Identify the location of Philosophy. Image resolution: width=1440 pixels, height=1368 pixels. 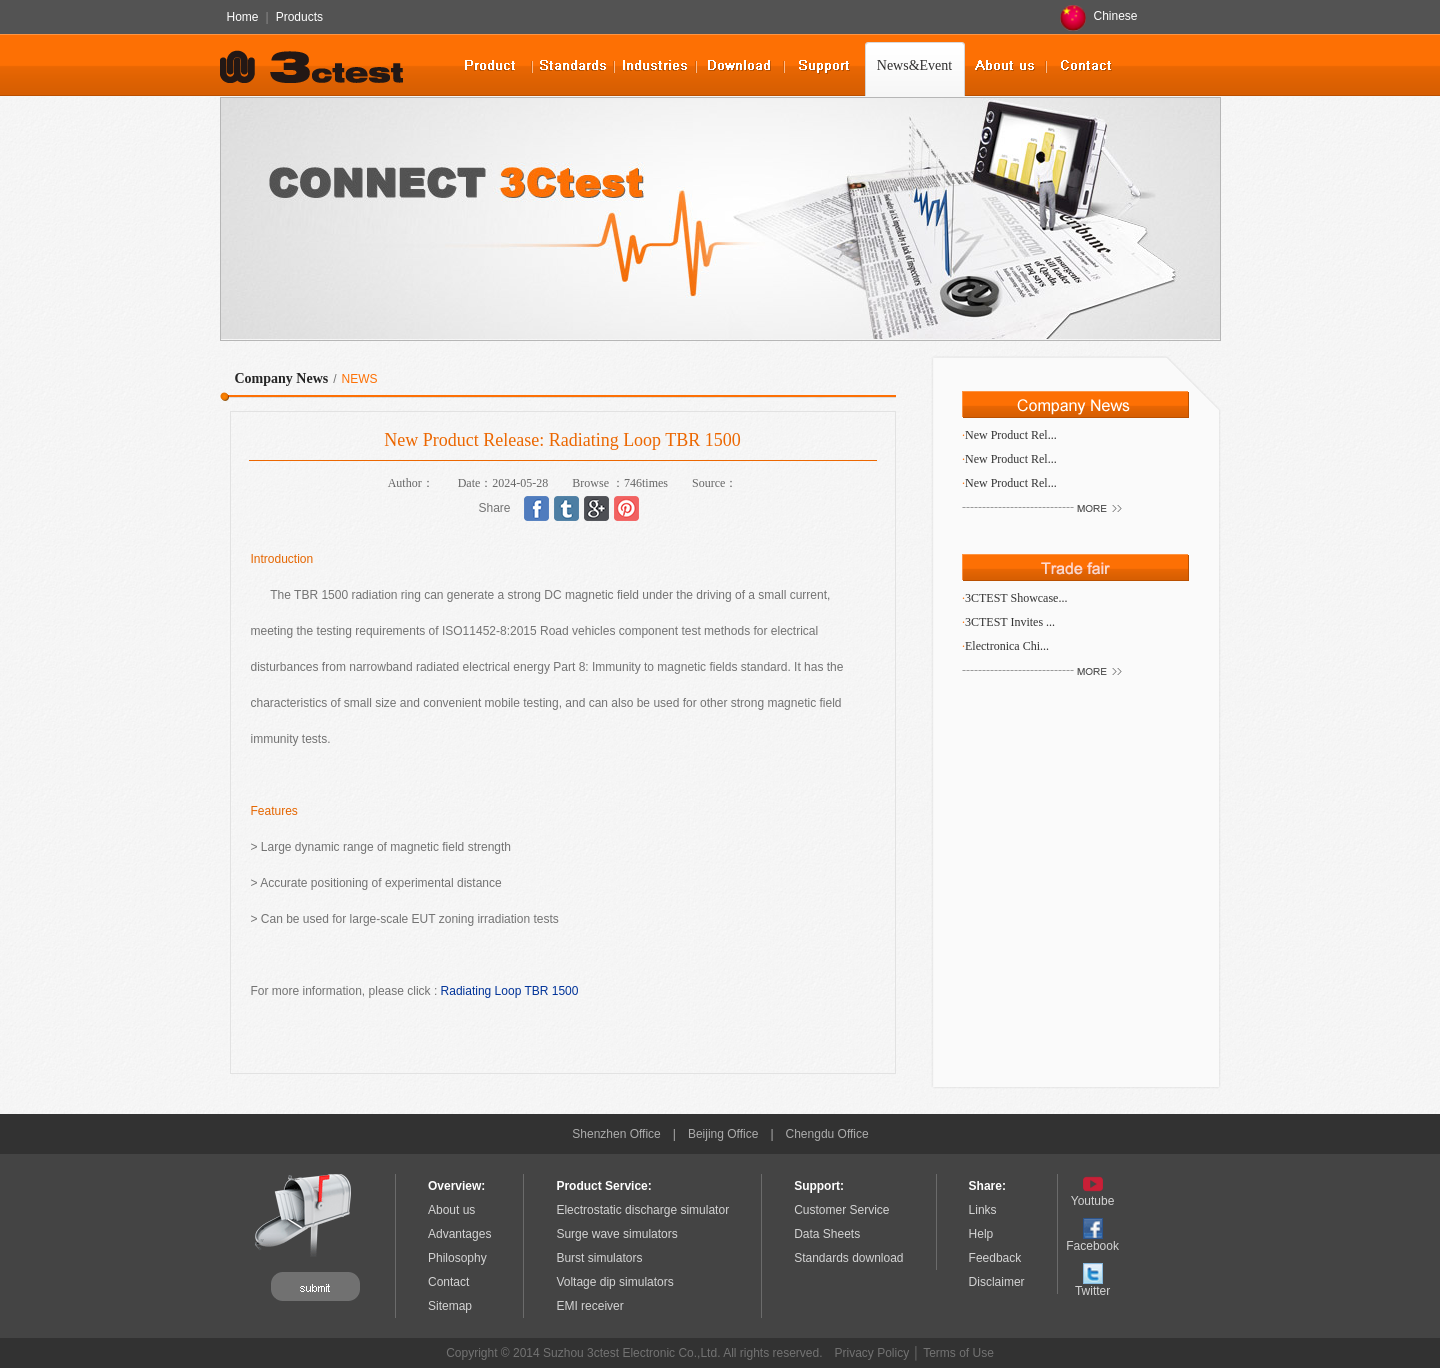
(457, 1258).